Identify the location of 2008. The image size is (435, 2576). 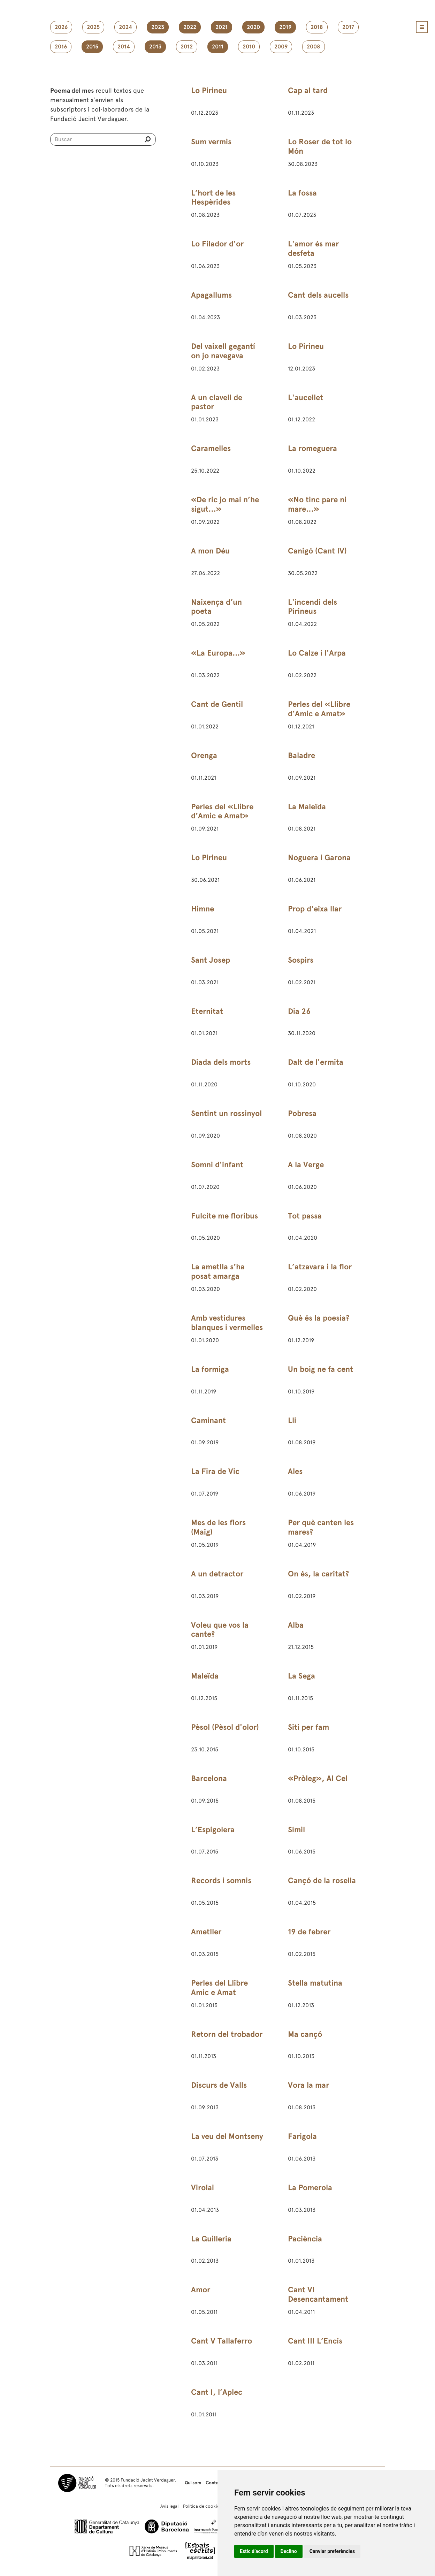
(313, 46).